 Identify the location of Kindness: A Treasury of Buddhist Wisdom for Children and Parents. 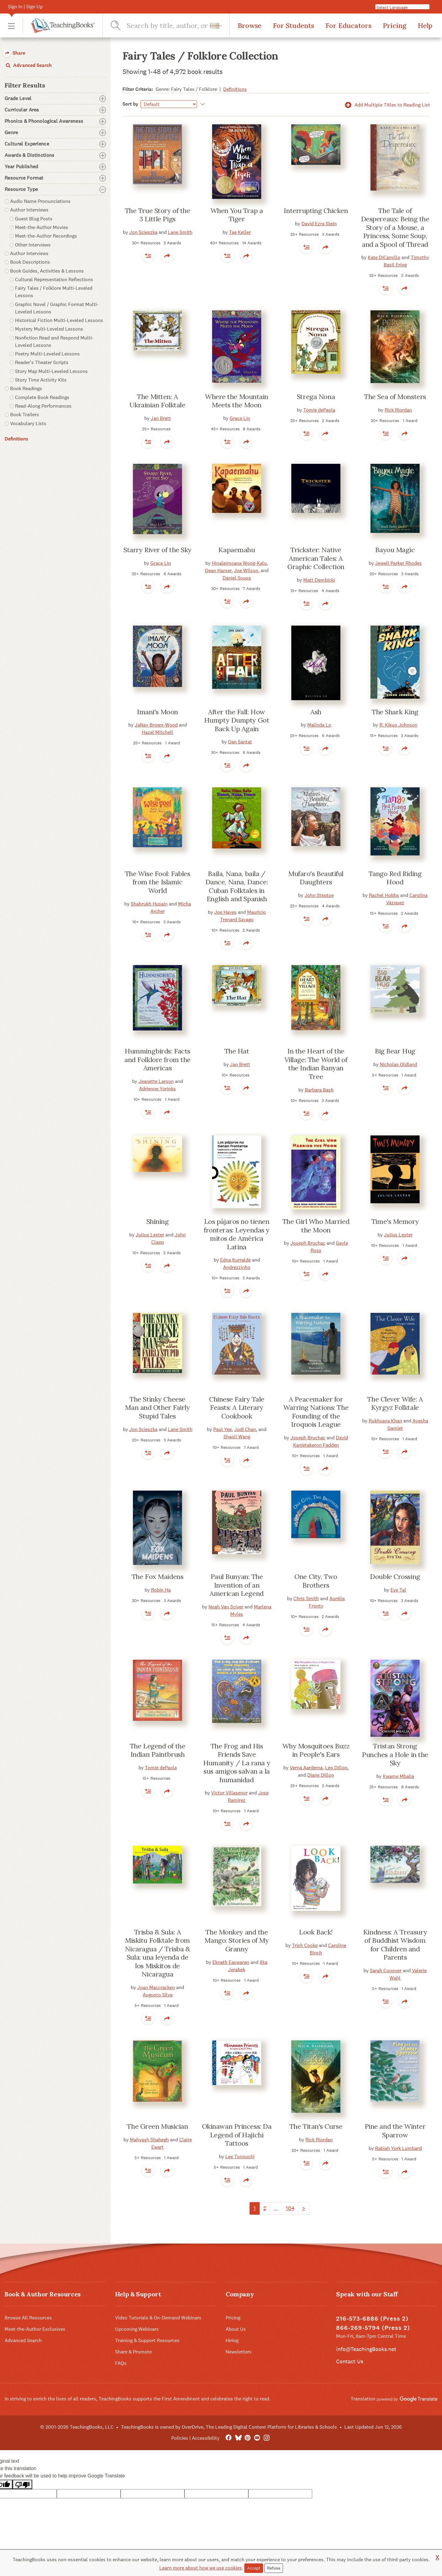
(395, 1945).